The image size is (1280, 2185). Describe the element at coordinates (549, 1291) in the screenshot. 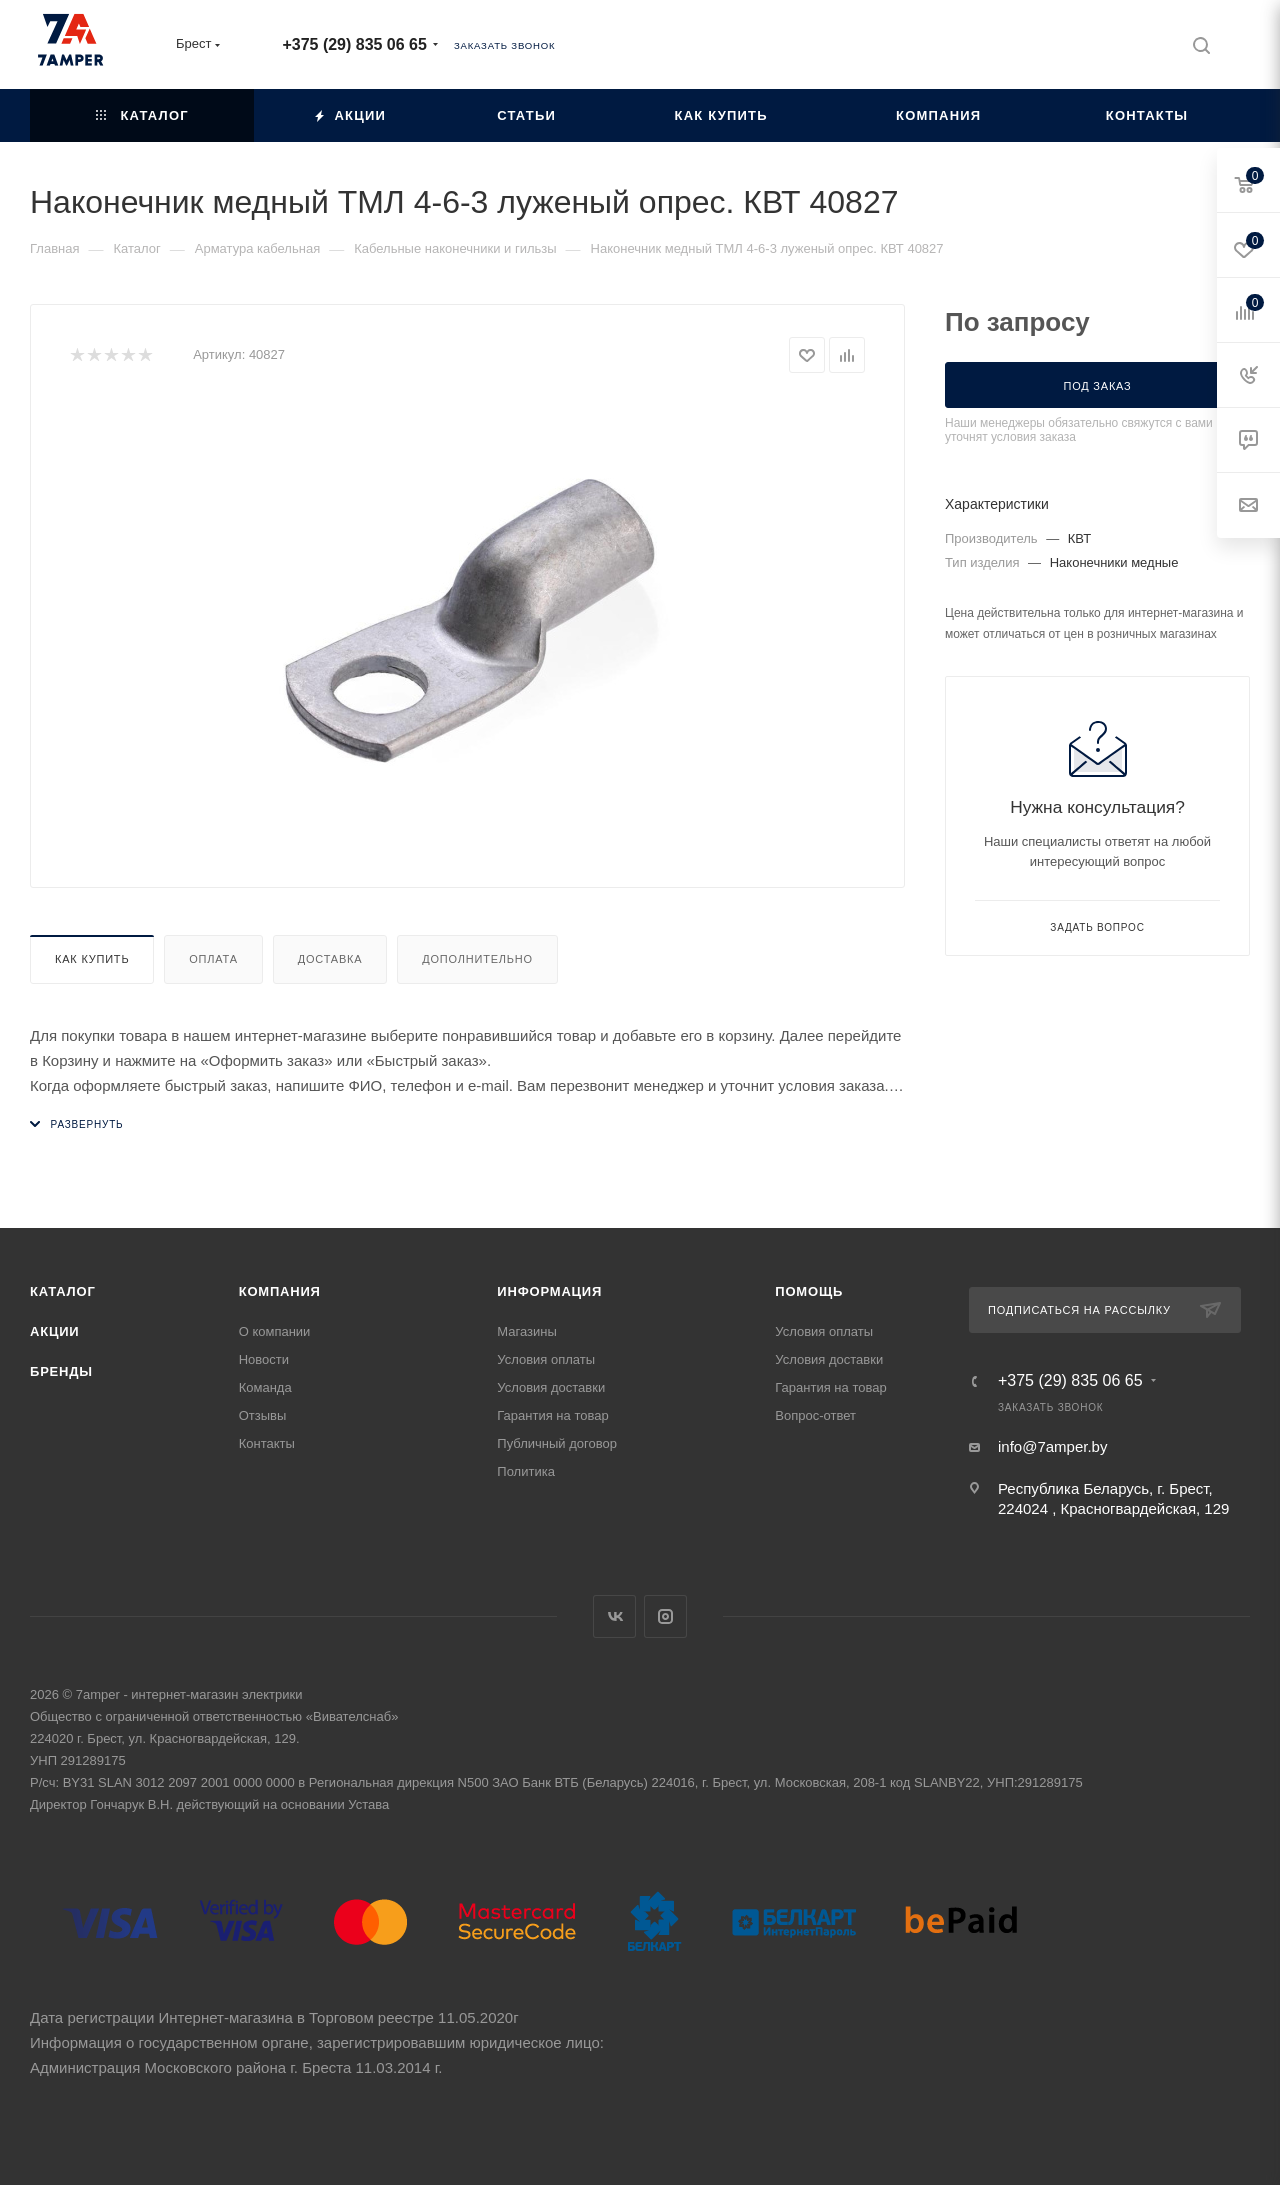

I see `Информация` at that location.